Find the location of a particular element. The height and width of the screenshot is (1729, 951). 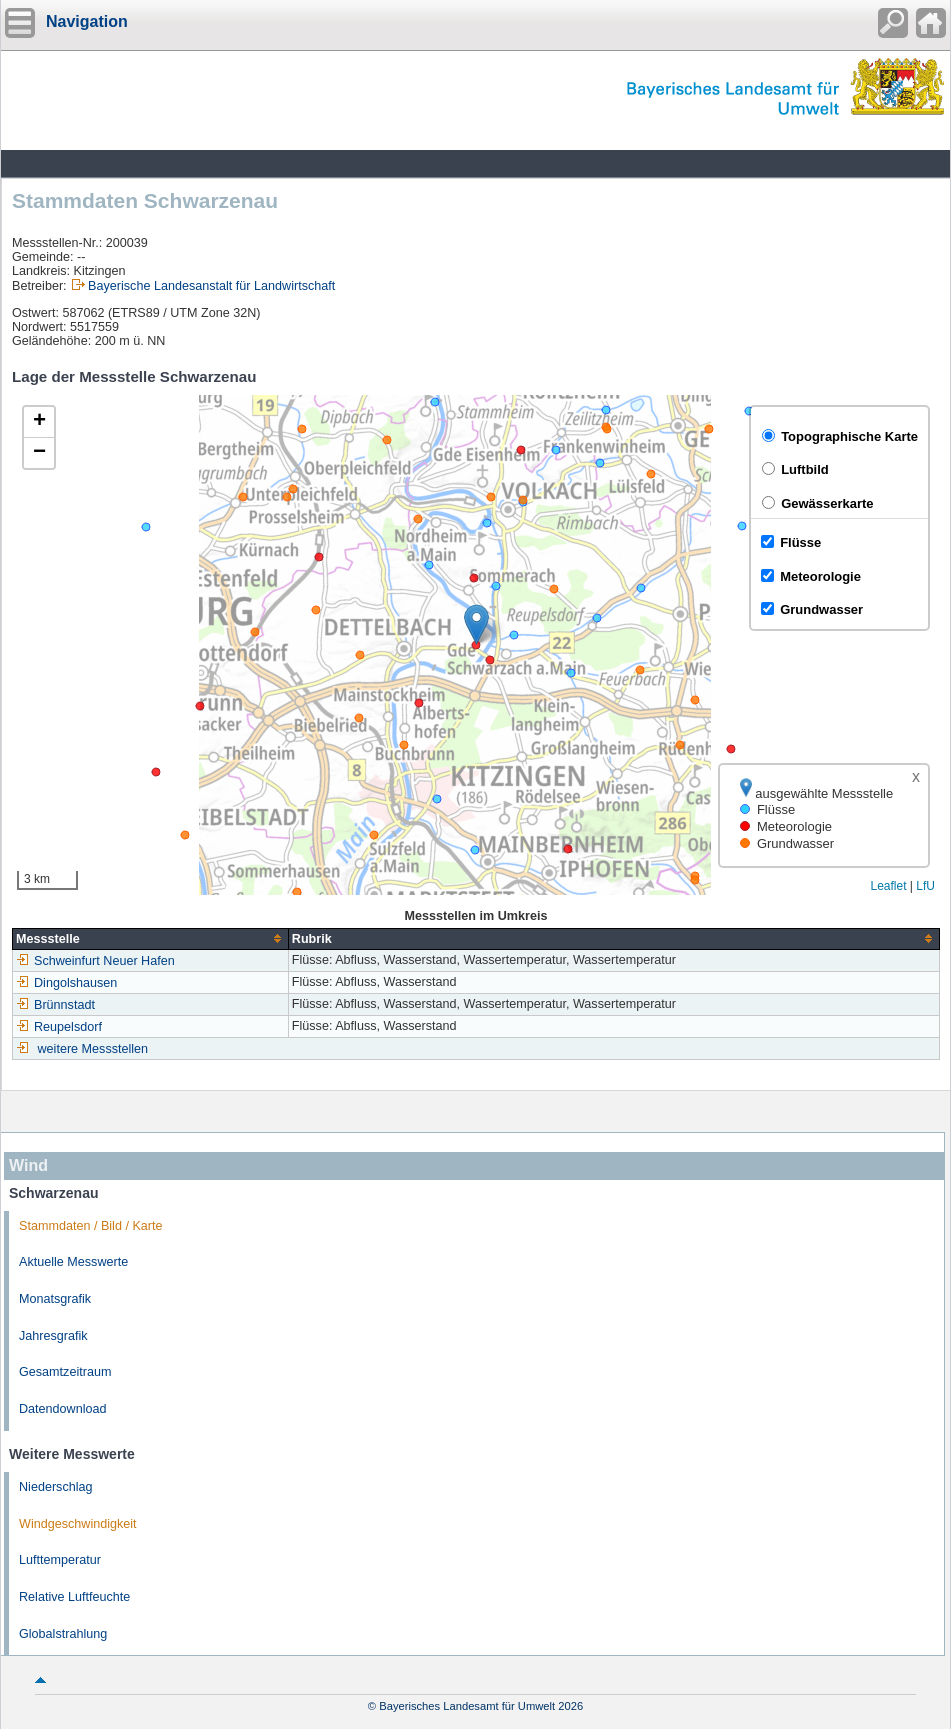

[columnheader] is located at coordinates (151, 938).